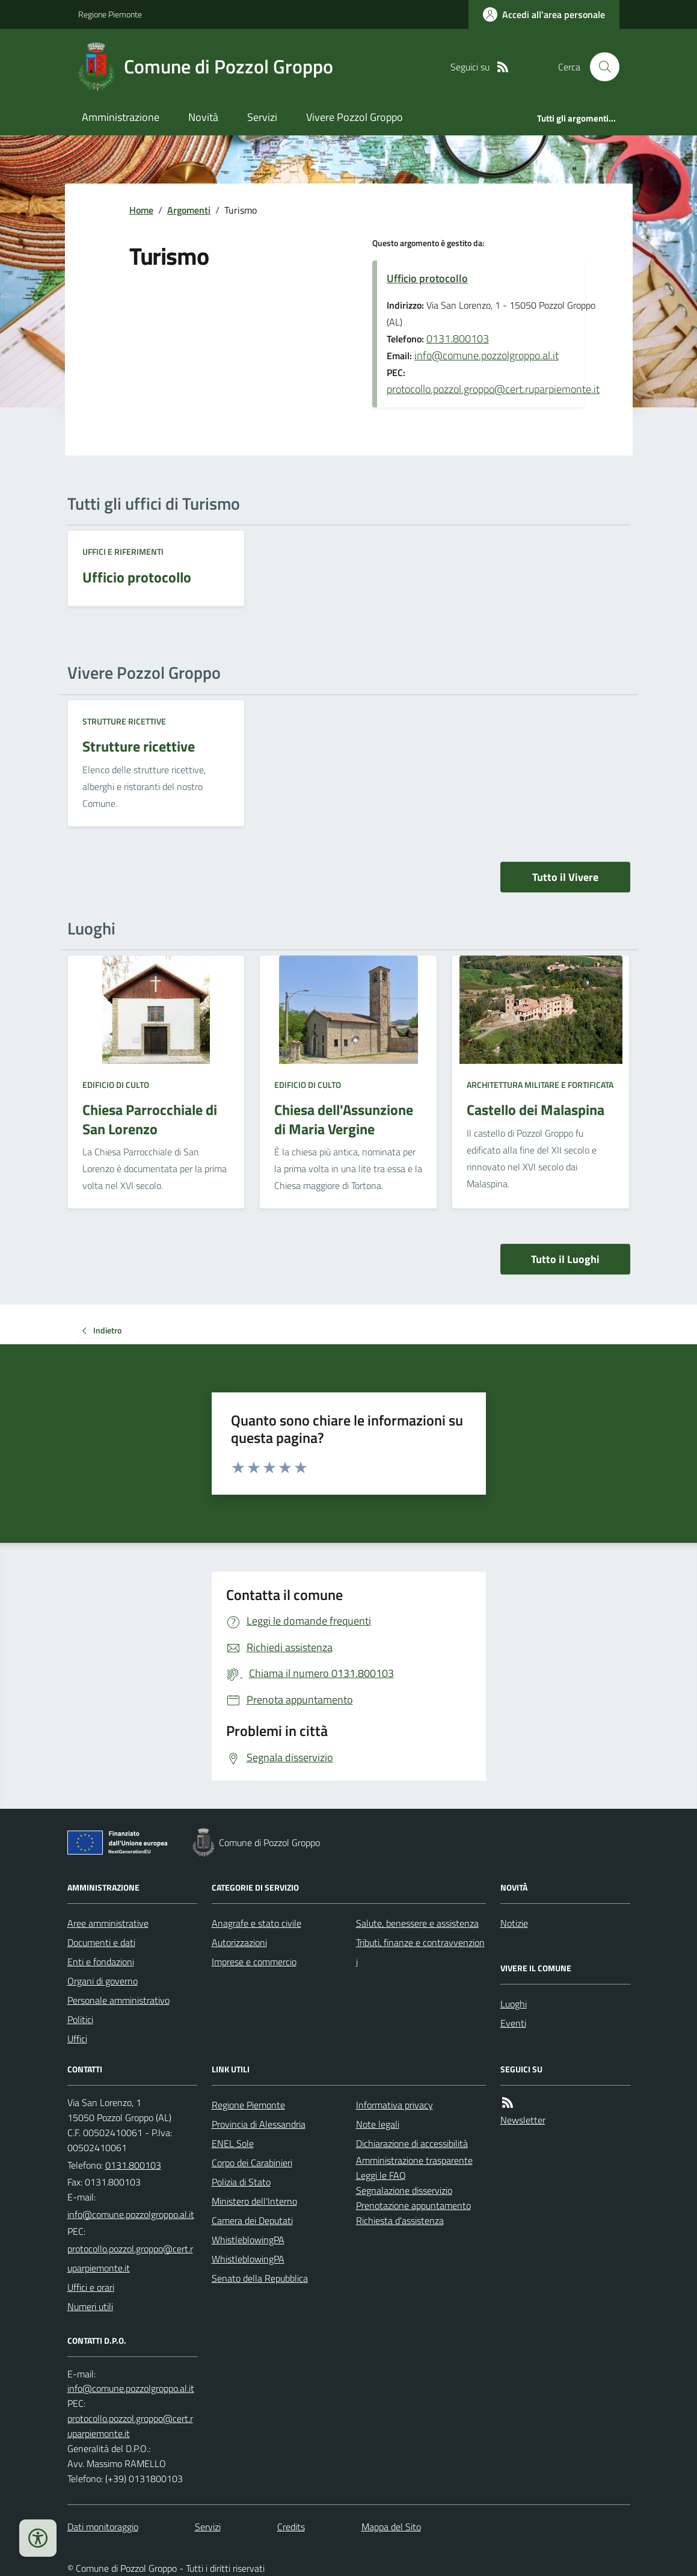 This screenshot has width=697, height=2576. Describe the element at coordinates (412, 2143) in the screenshot. I see `Dichiarazione di accessibilità` at that location.